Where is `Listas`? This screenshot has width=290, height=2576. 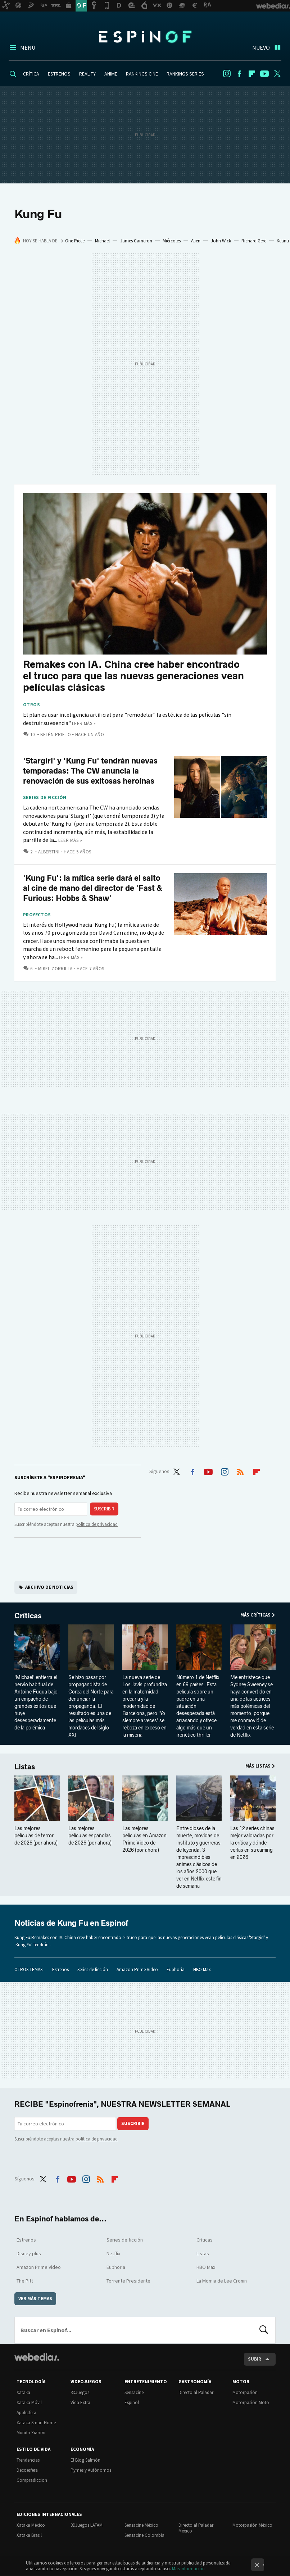 Listas is located at coordinates (24, 1767).